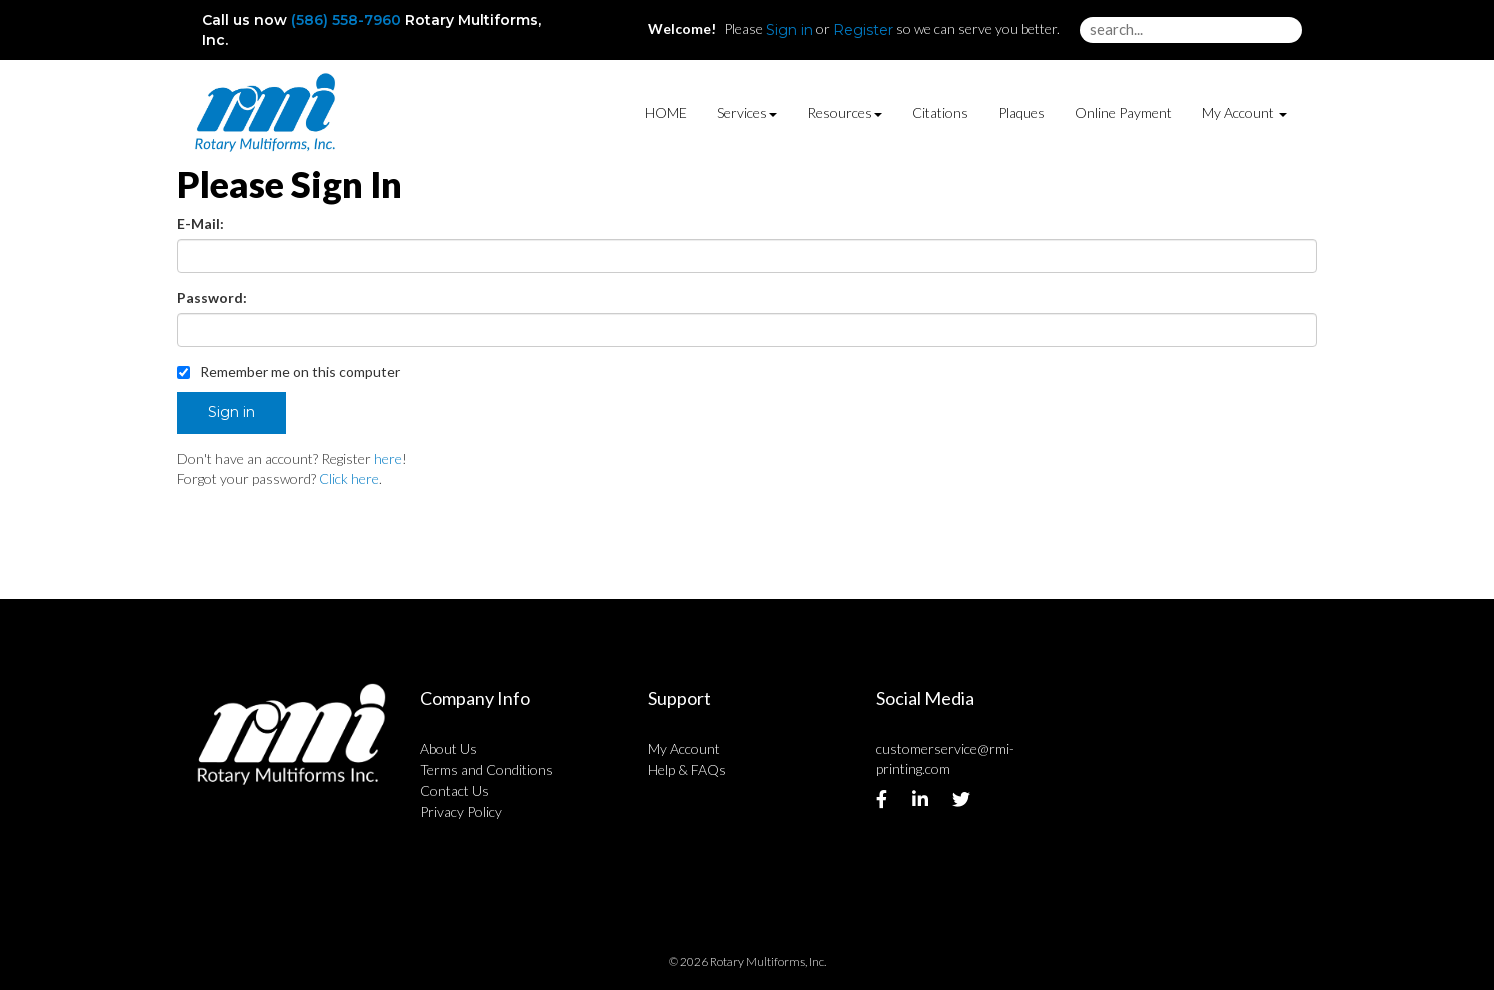 Image resolution: width=1494 pixels, height=990 pixels. Describe the element at coordinates (687, 769) in the screenshot. I see `Help & FAQs` at that location.